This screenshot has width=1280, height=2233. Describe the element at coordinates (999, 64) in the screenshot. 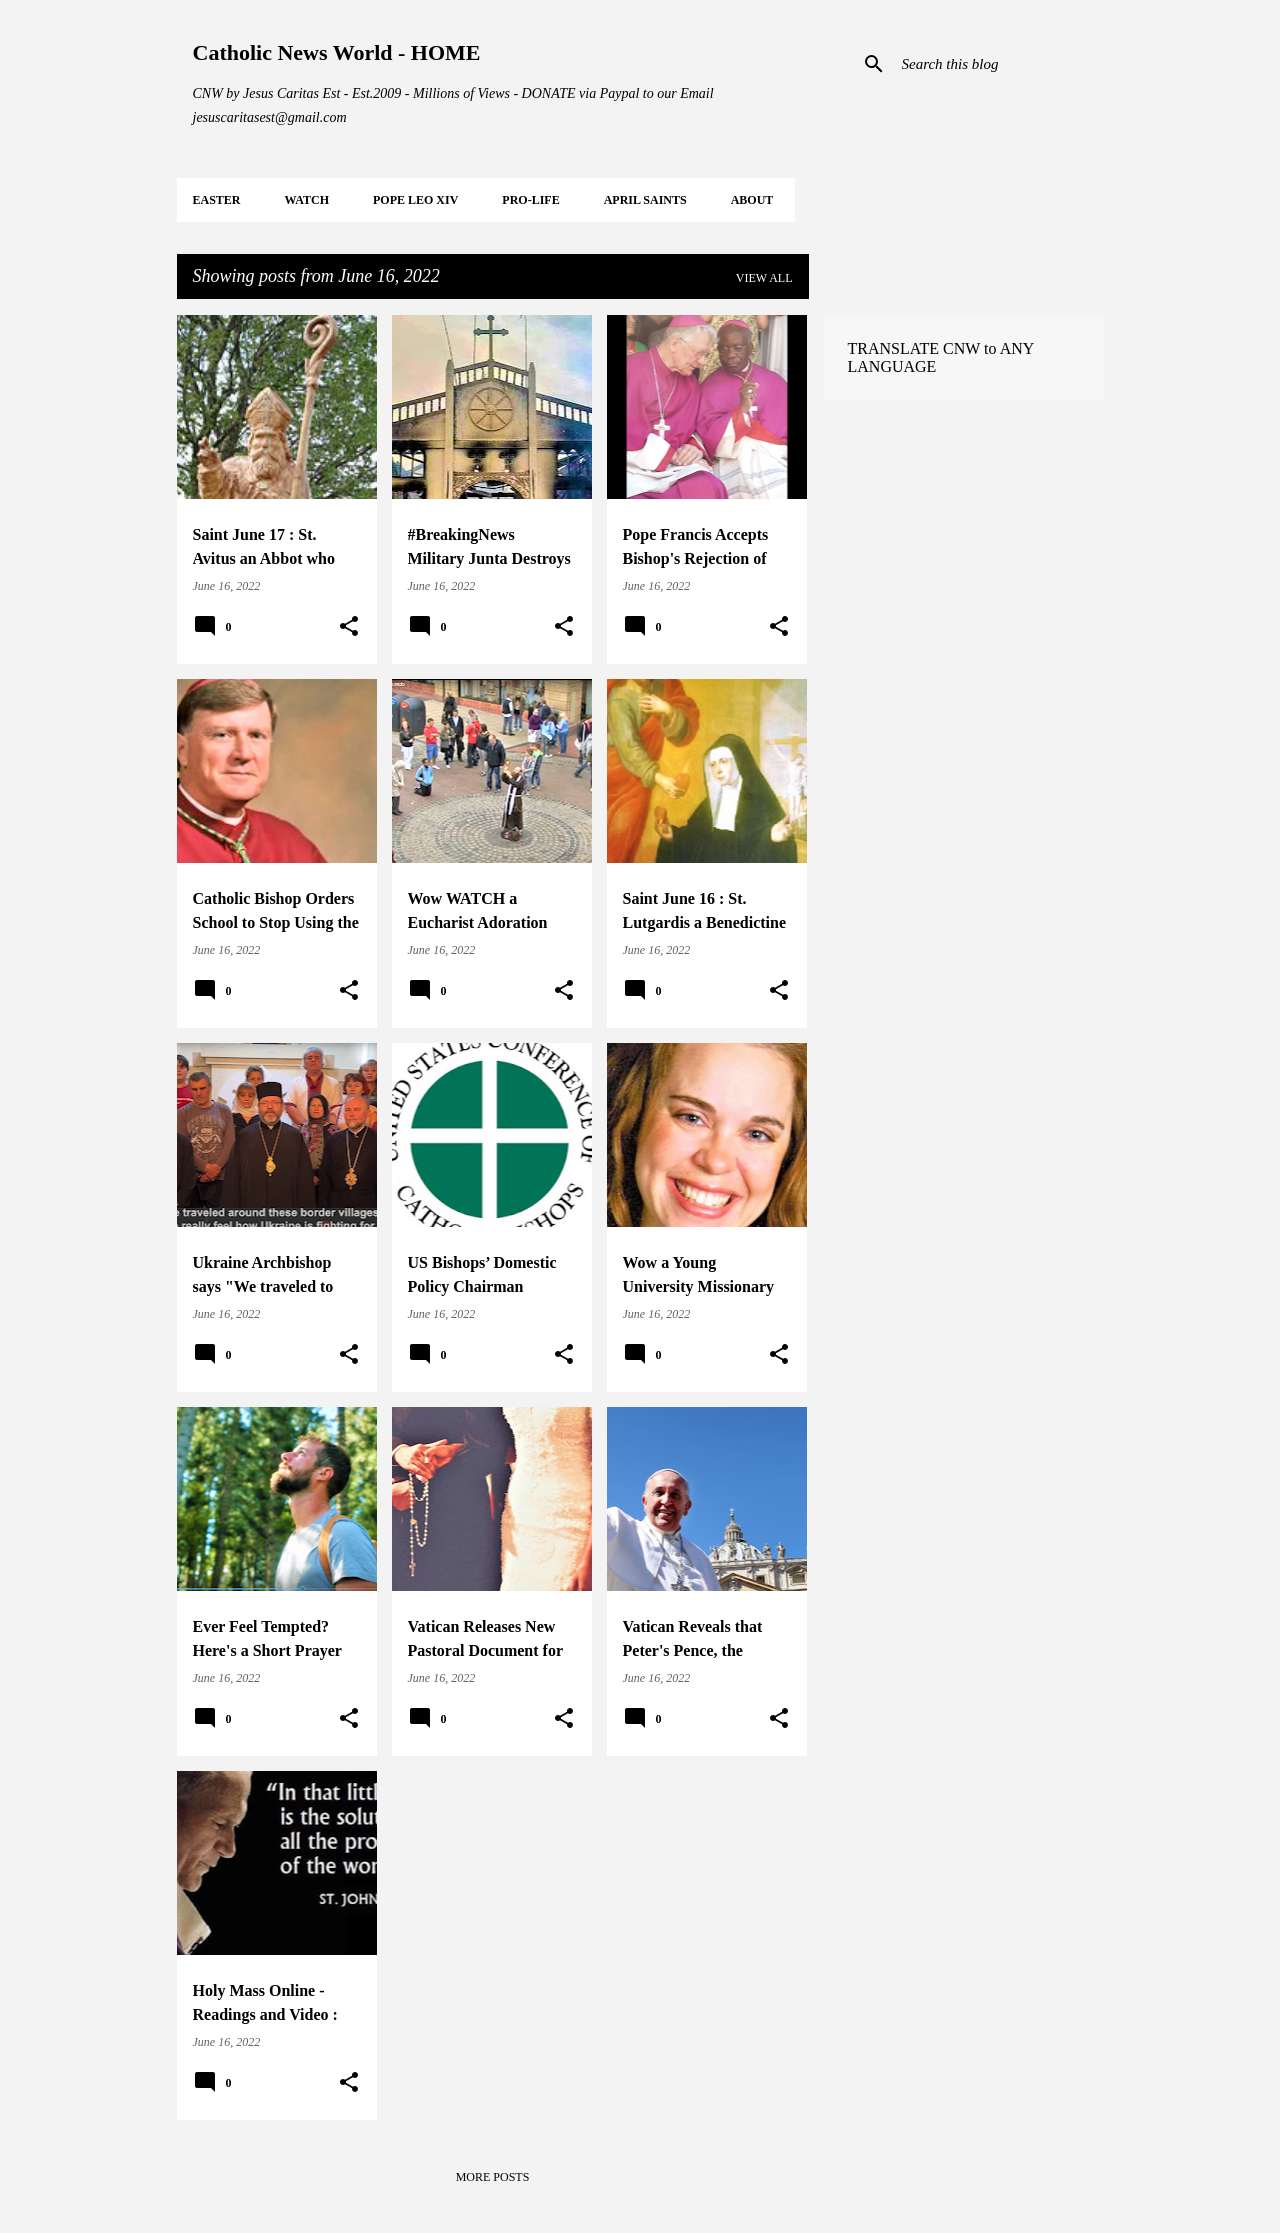

I see `[Search this blog]` at that location.